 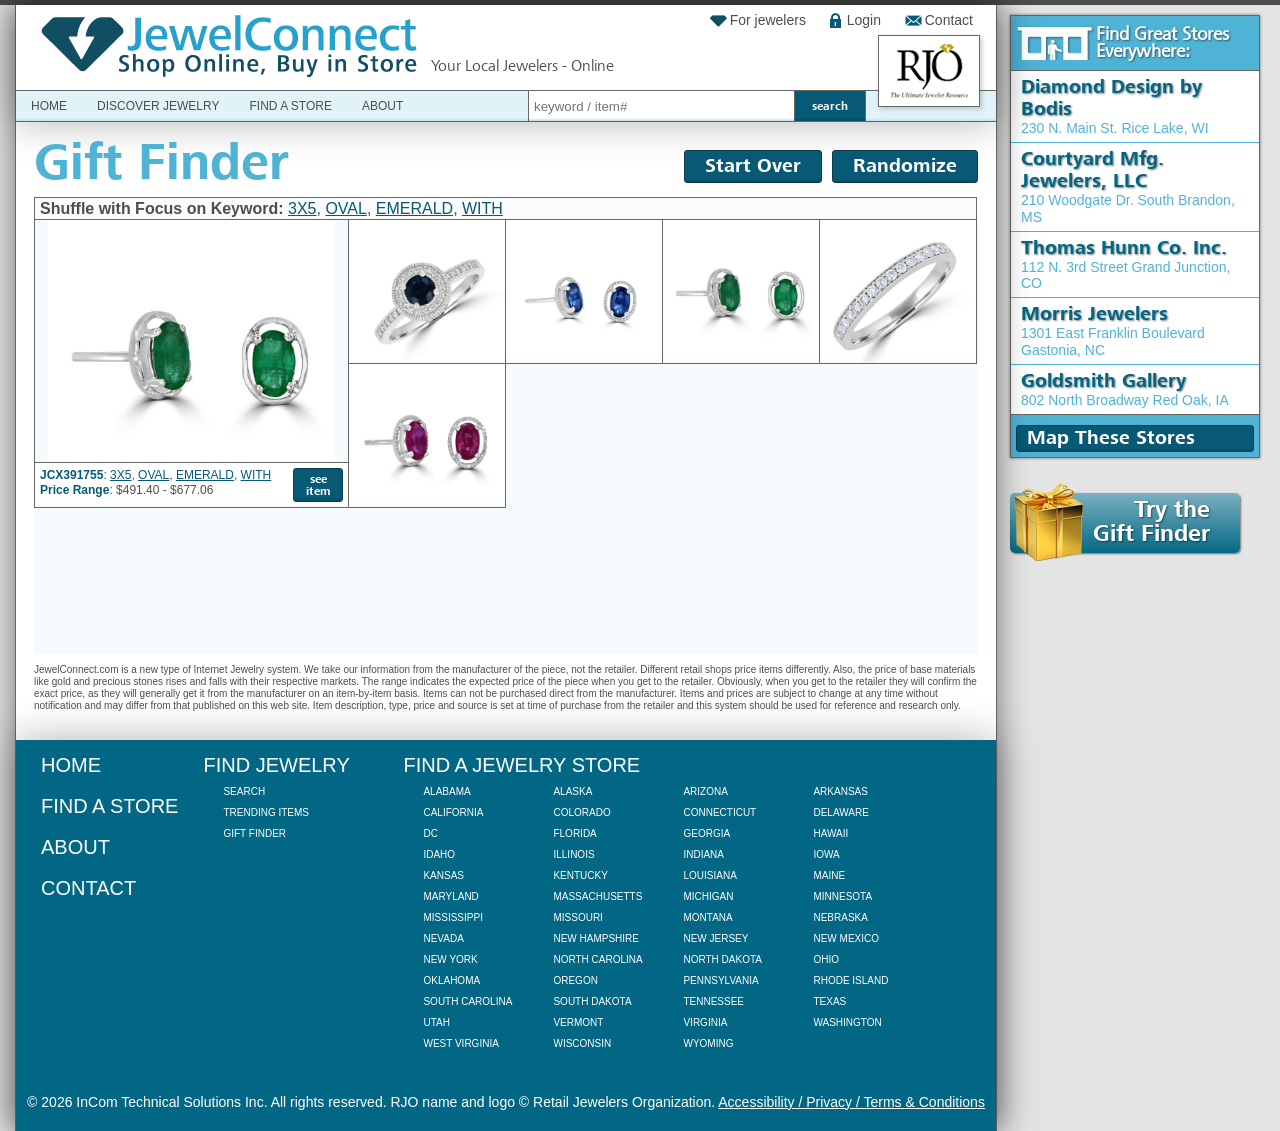 I want to click on Maine, so click(x=829, y=875).